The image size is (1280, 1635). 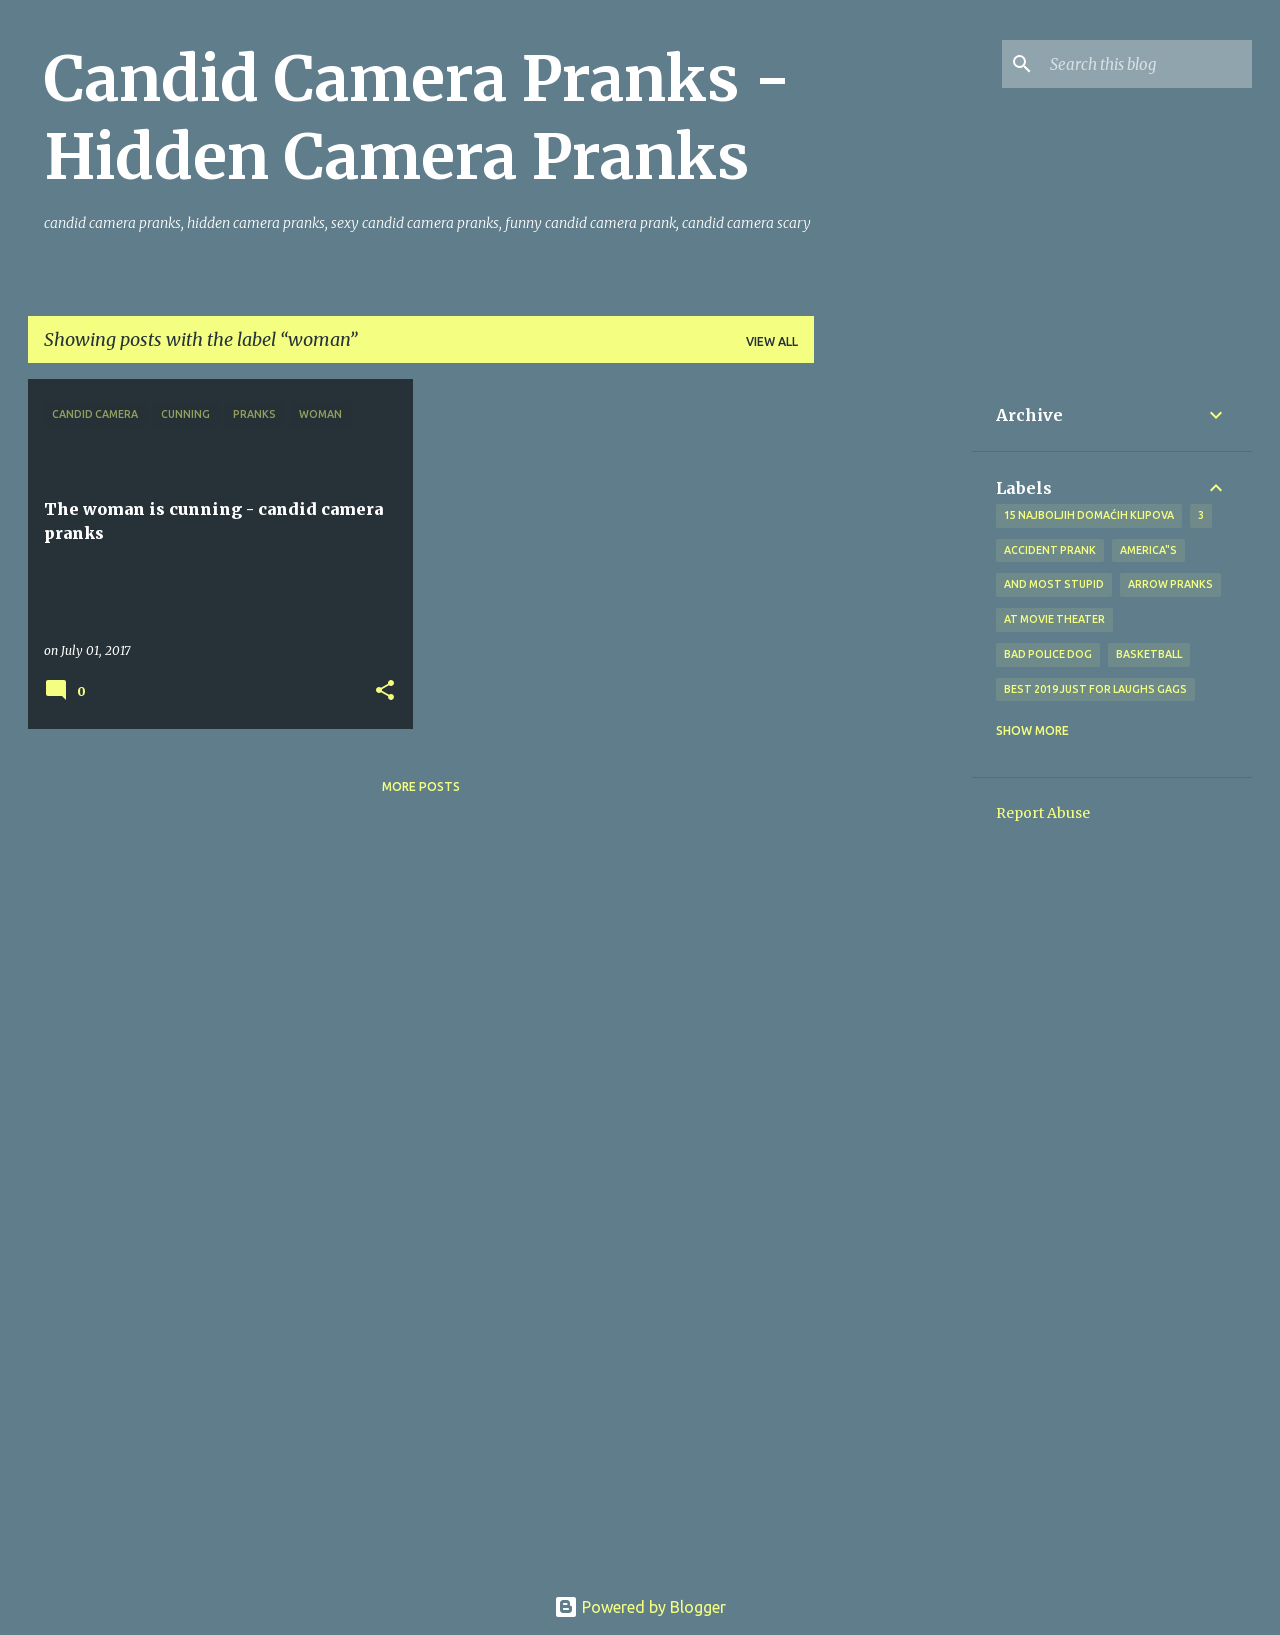 What do you see at coordinates (1050, 550) in the screenshot?
I see `Accident Prank` at bounding box center [1050, 550].